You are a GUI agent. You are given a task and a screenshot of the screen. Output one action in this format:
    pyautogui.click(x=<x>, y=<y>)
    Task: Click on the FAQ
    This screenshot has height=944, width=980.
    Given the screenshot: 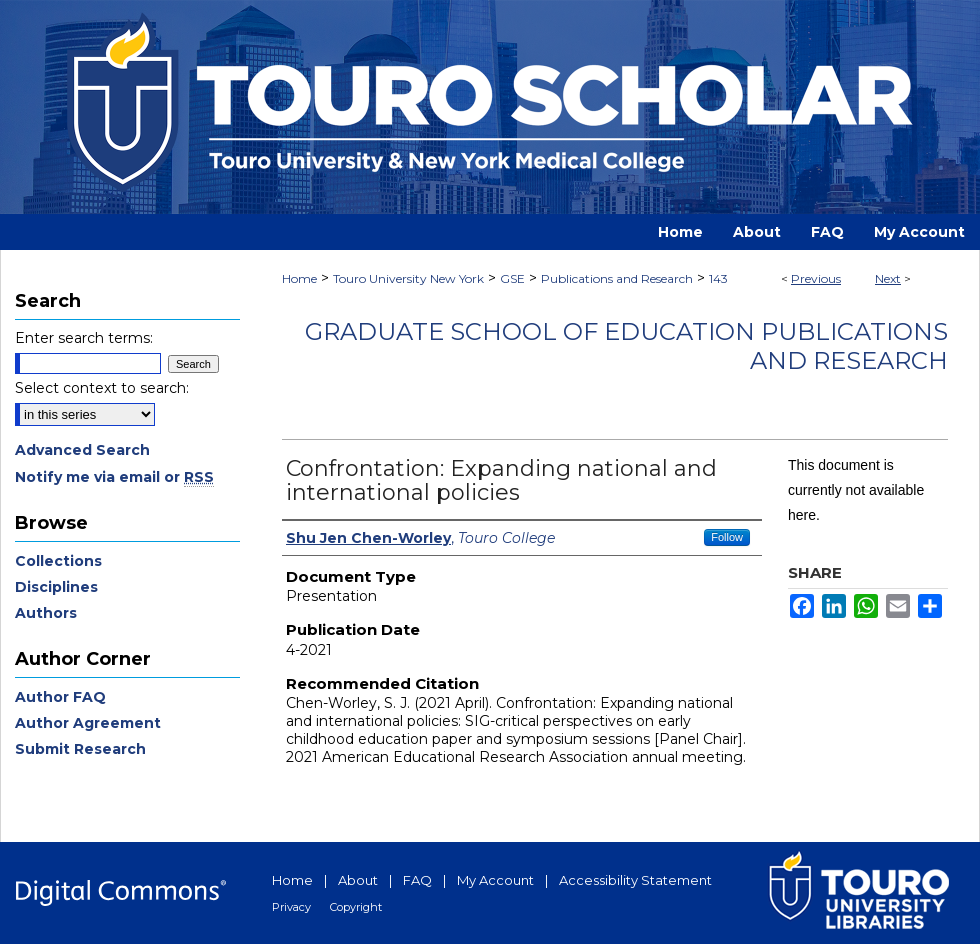 What is the action you would take?
    pyautogui.click(x=417, y=880)
    